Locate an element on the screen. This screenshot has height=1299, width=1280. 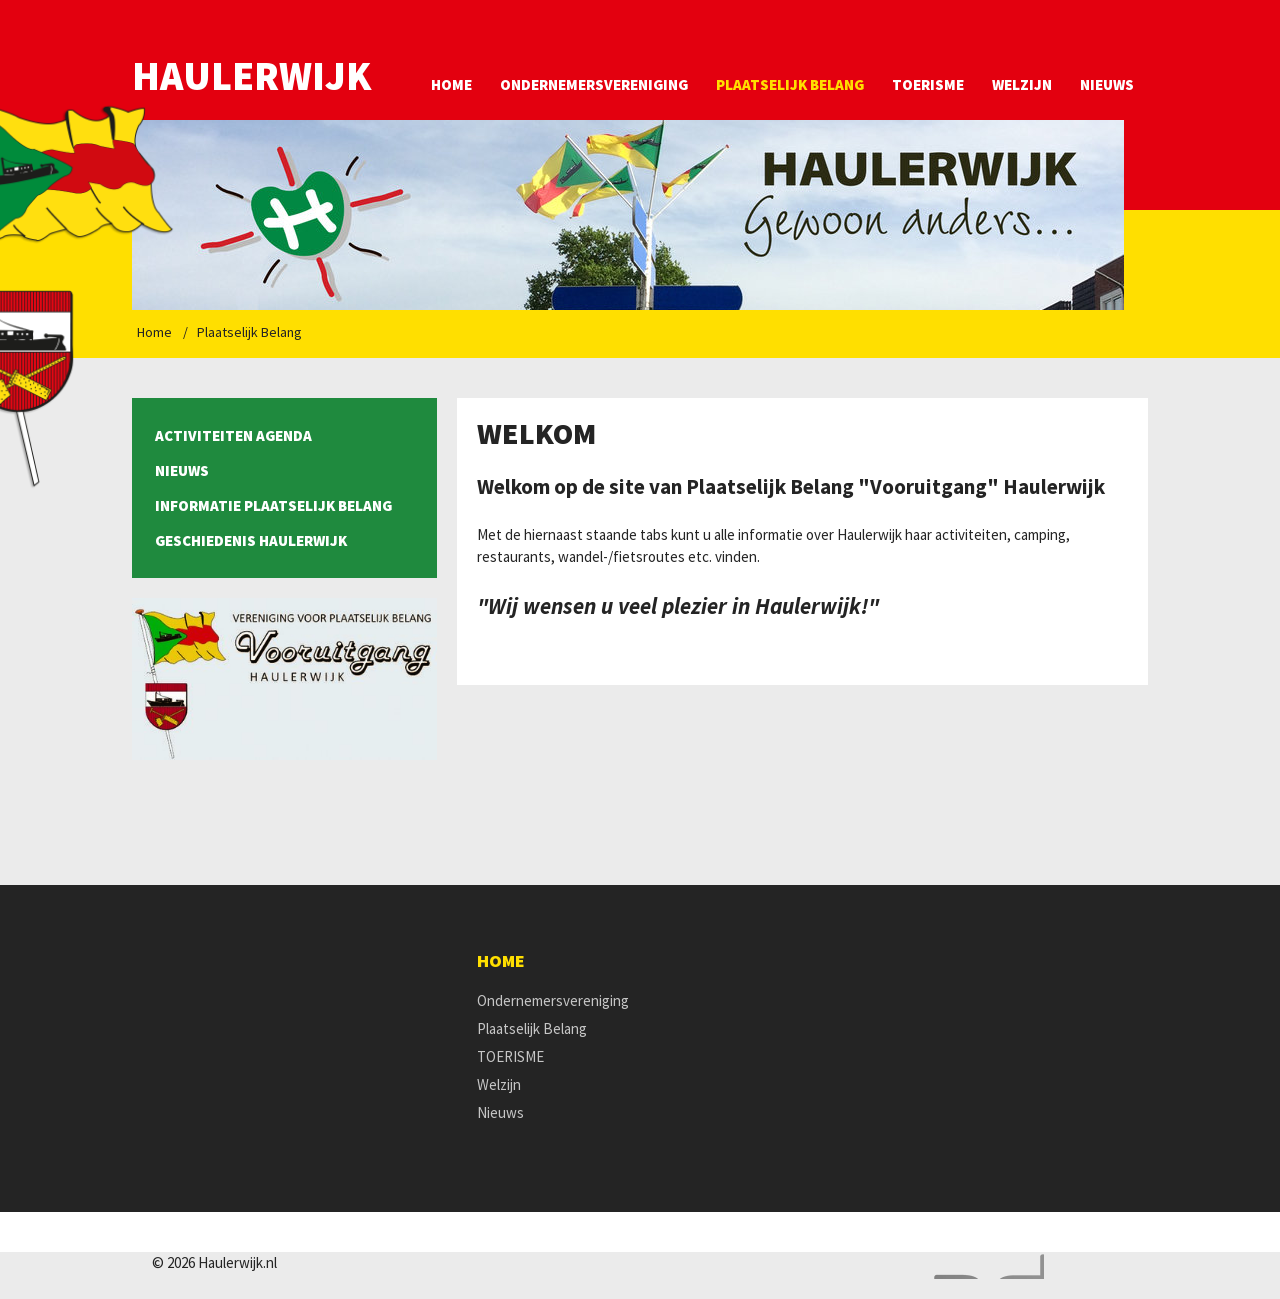
Nieuws is located at coordinates (1107, 84).